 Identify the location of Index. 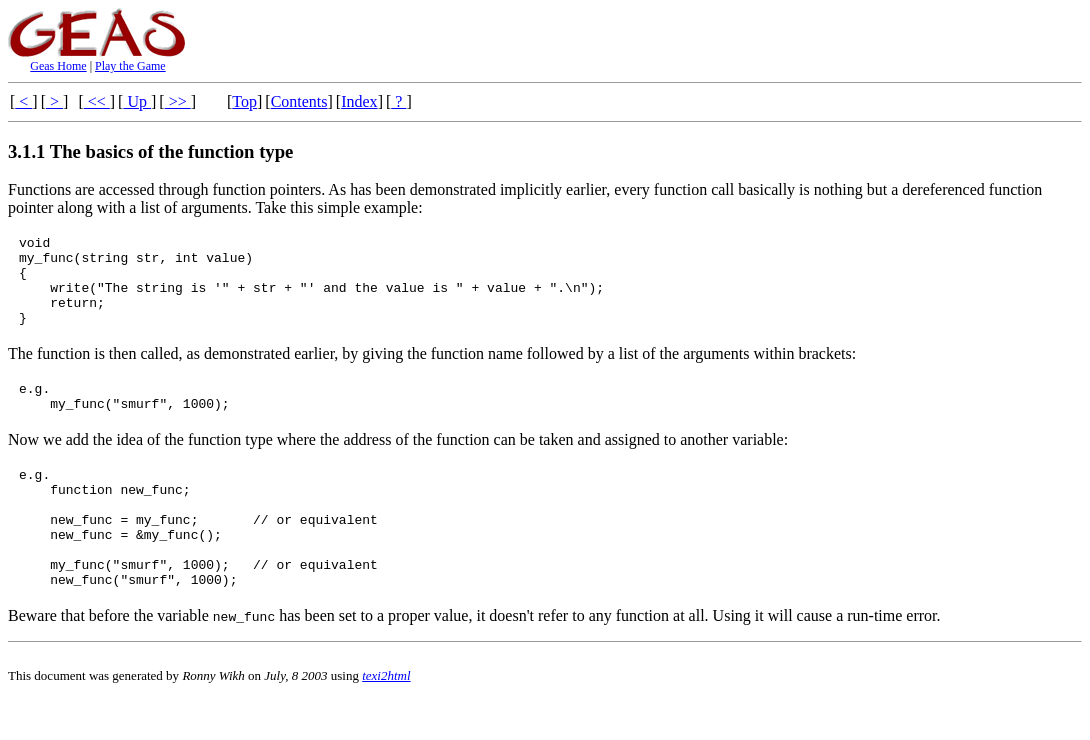
(359, 101).